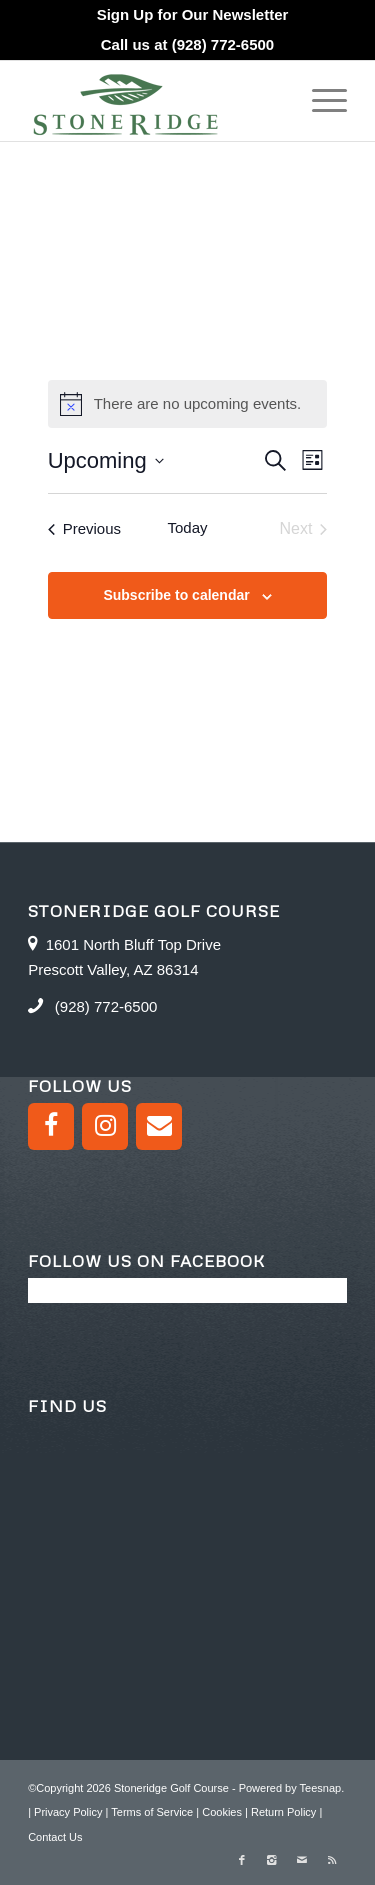 Image resolution: width=375 pixels, height=1885 pixels. Describe the element at coordinates (302, 1860) in the screenshot. I see `[Link to Mail]` at that location.